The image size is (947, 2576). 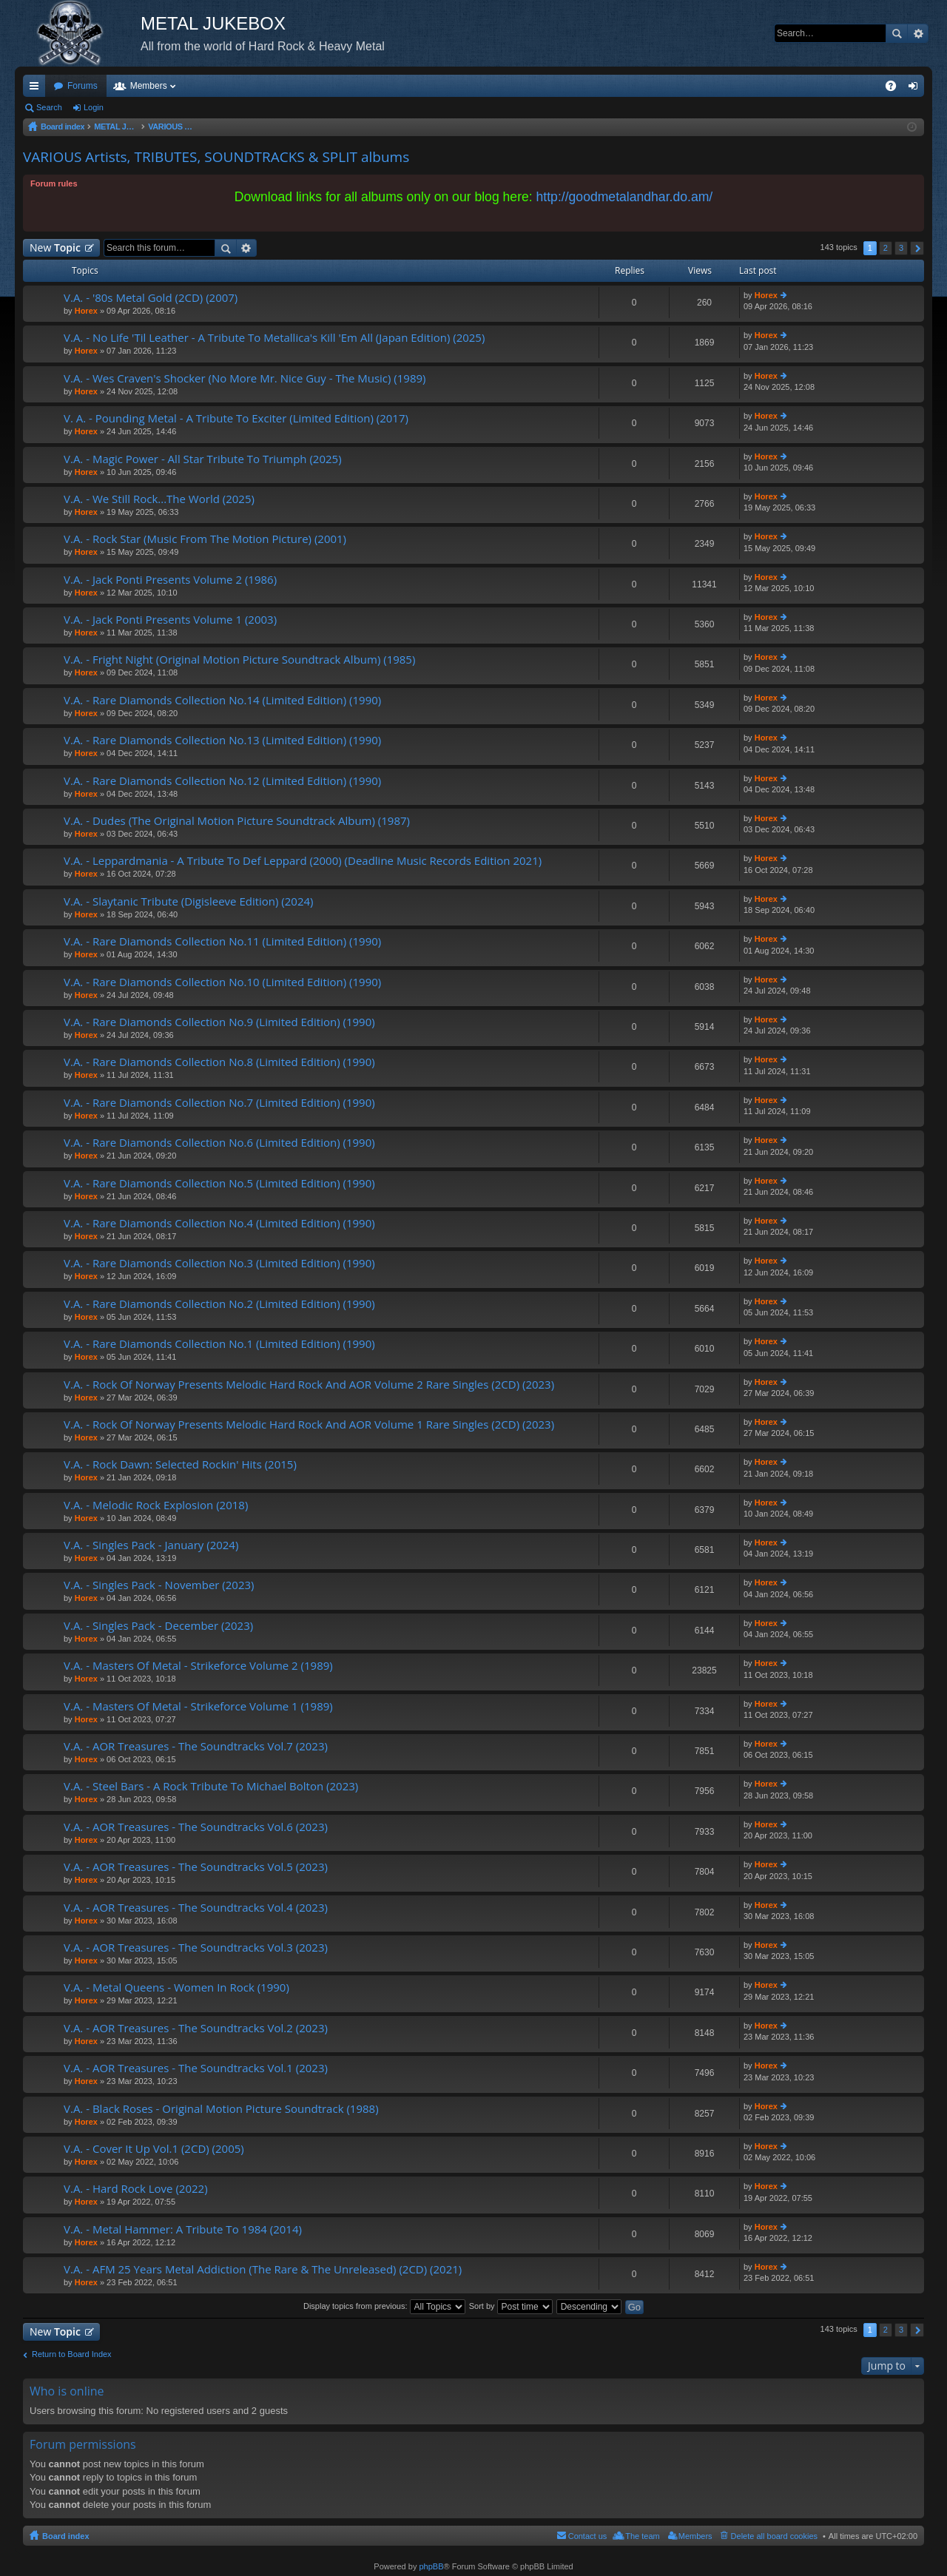 What do you see at coordinates (196, 2028) in the screenshot?
I see `V.A. - AOR Treasures - The Soundtracks Vol.2 (2023)` at bounding box center [196, 2028].